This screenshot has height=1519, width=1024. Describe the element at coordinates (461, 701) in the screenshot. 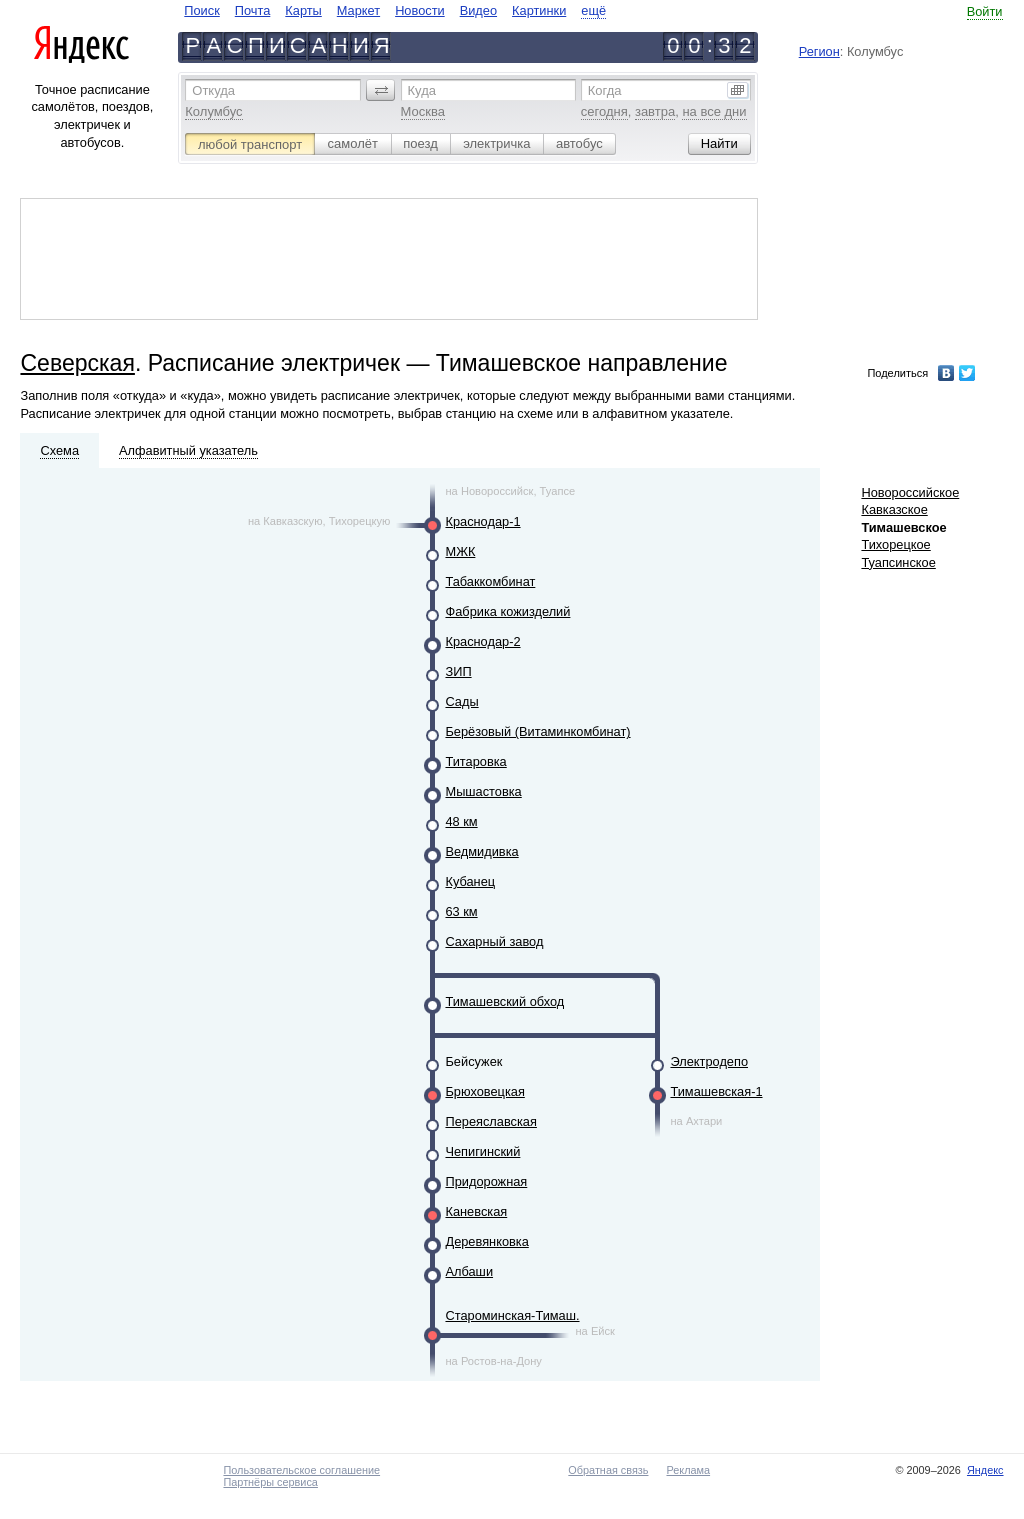

I see `Сады` at that location.